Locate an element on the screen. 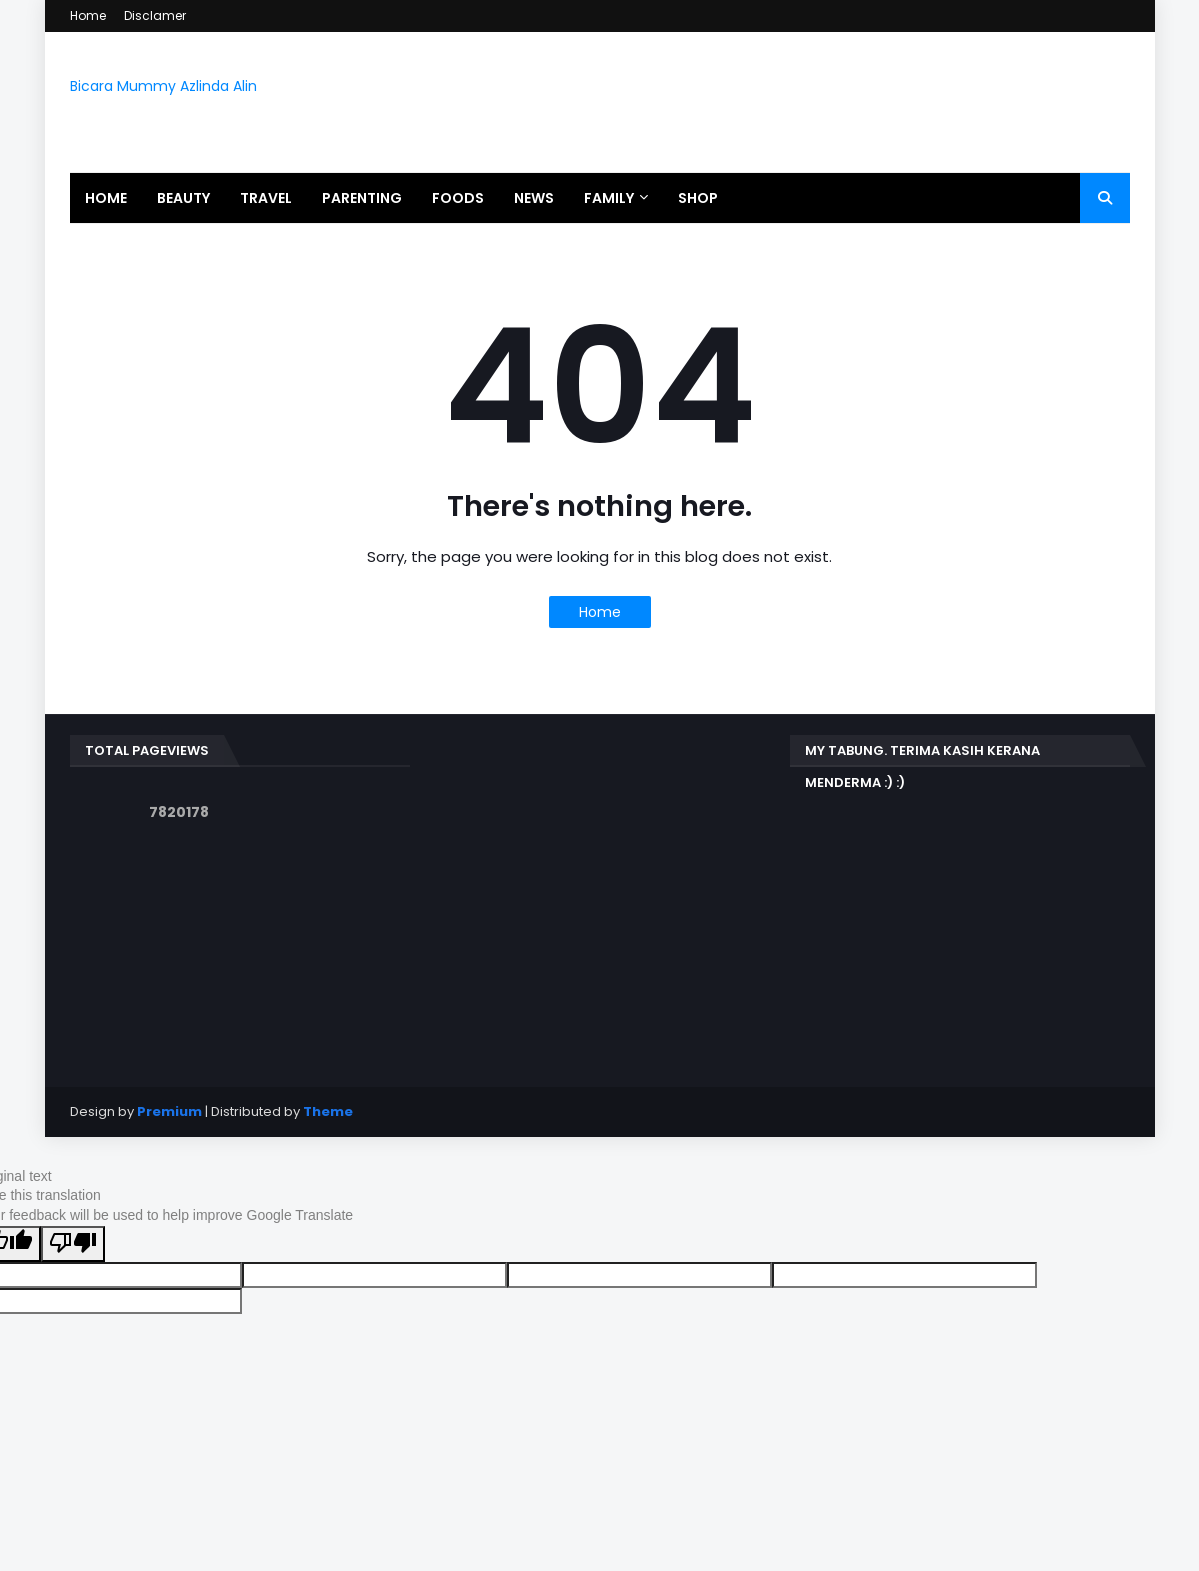  Parenting [menuitem] is located at coordinates (362, 198).